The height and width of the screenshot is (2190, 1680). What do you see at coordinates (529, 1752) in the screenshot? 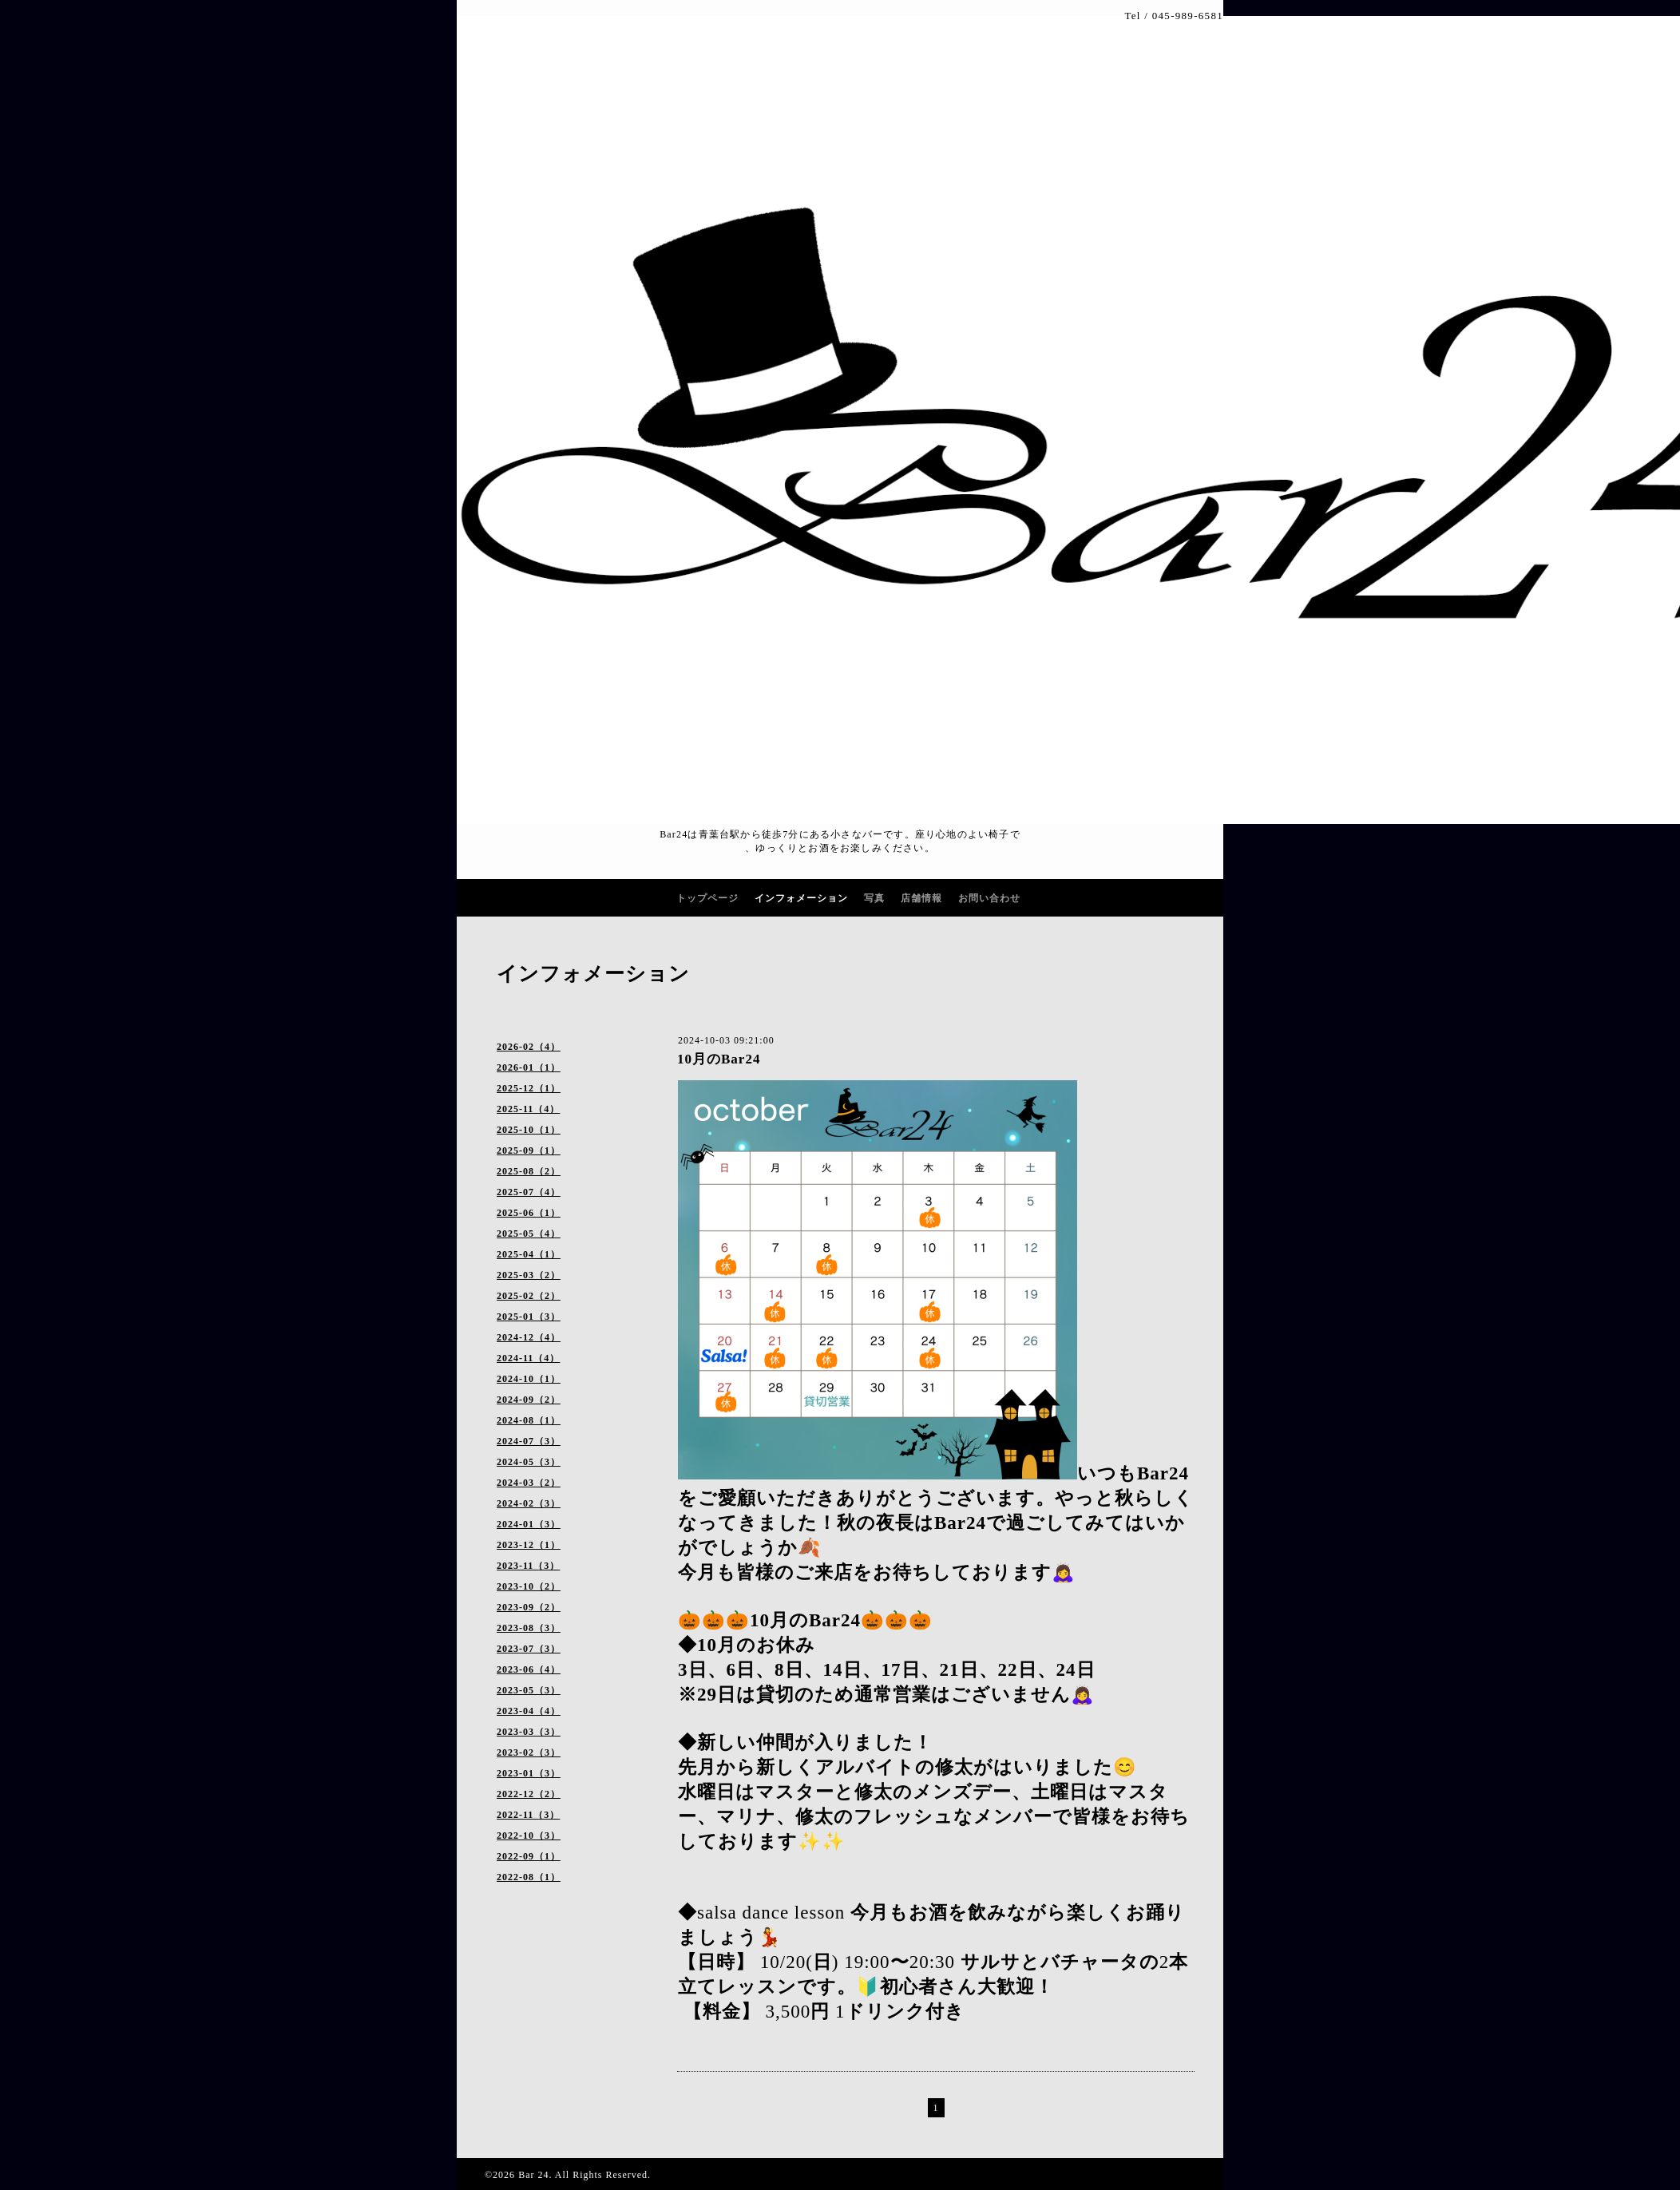
I see `2023-02（3）` at bounding box center [529, 1752].